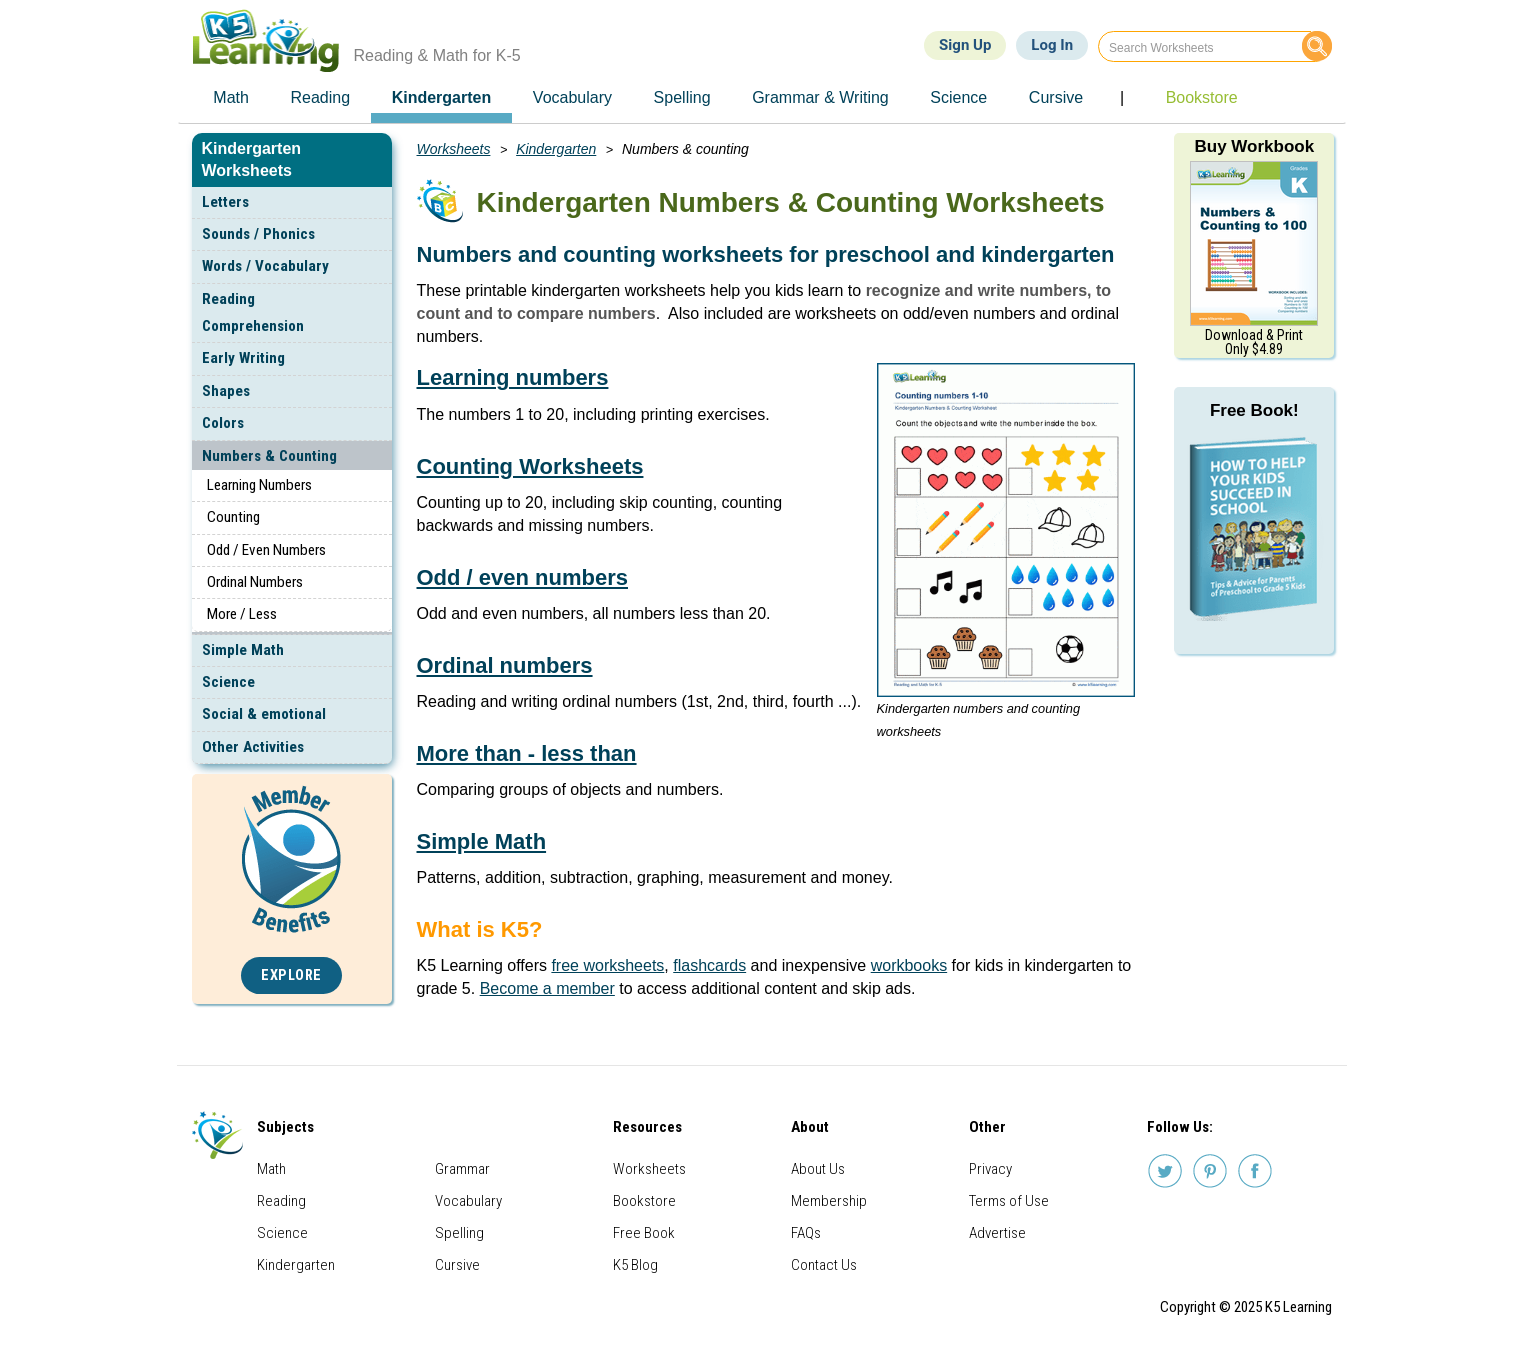 This screenshot has height=1360, width=1523. I want to click on Kindergarten, so click(556, 149).